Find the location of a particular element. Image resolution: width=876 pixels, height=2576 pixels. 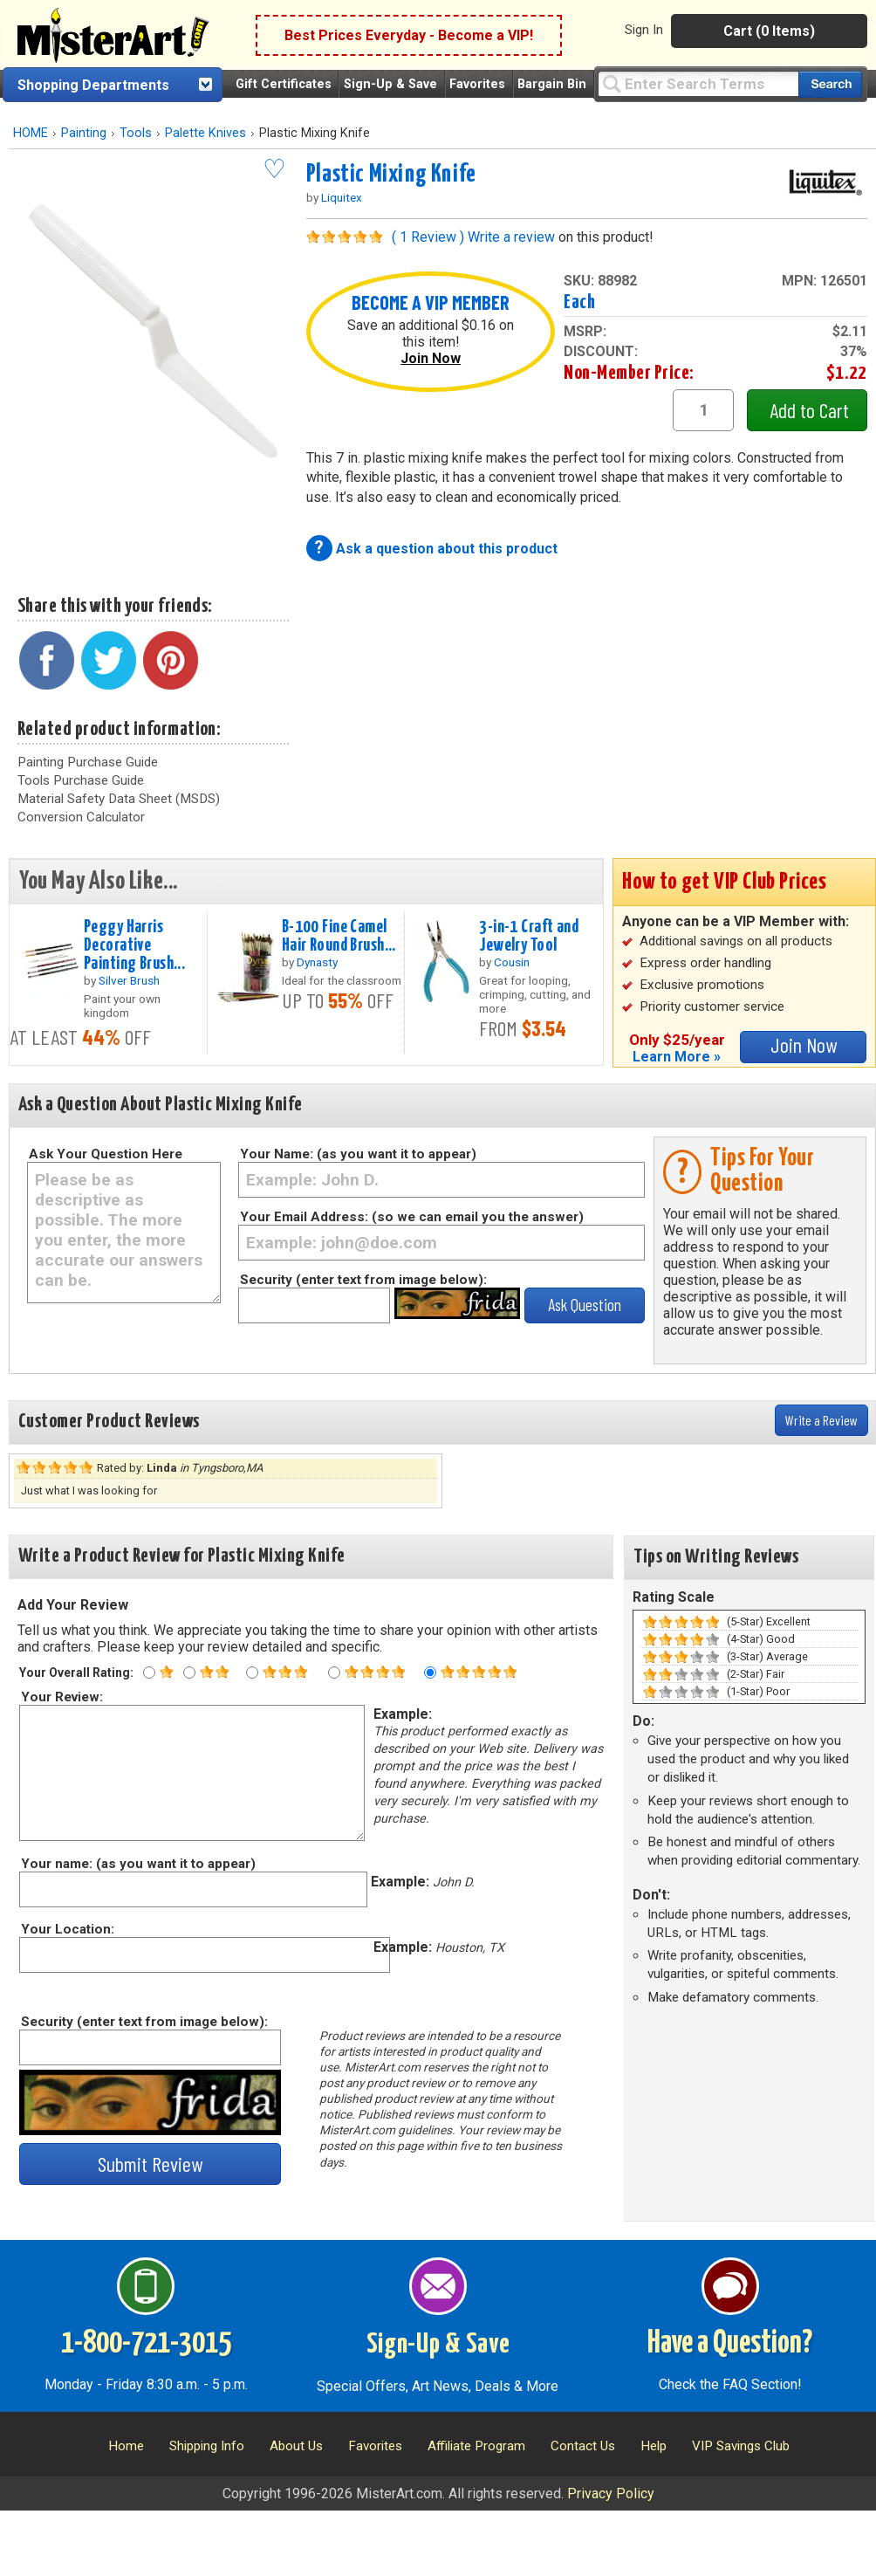

Home is located at coordinates (126, 2446).